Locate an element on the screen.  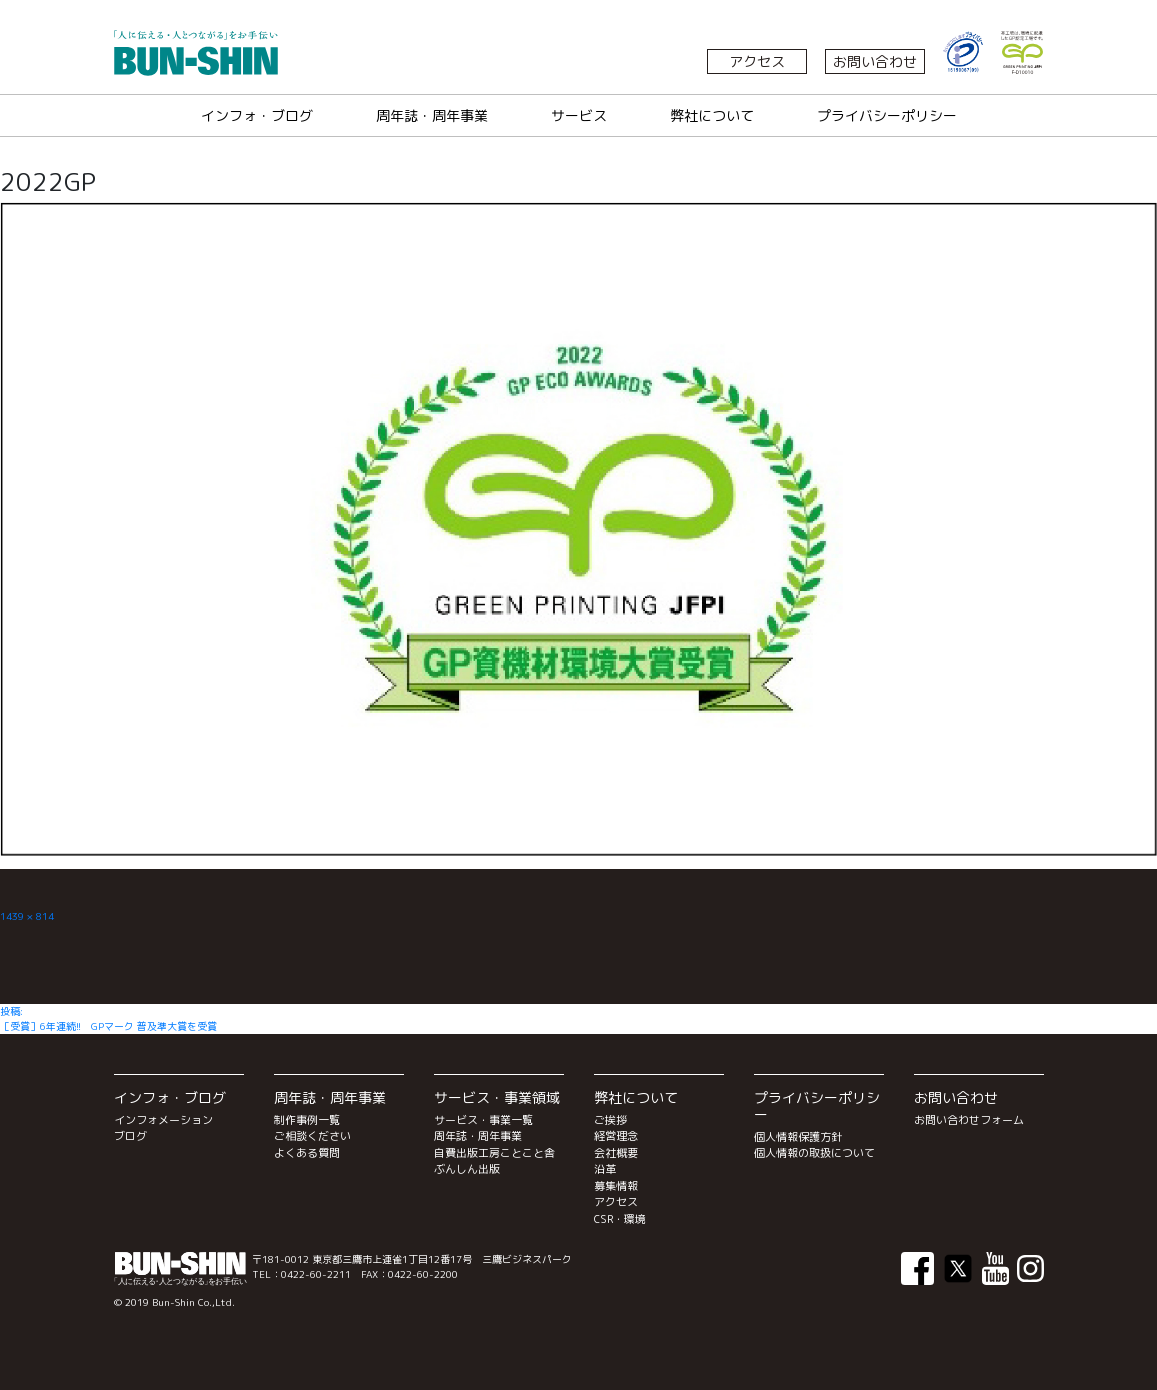
個人情報保護方針 is located at coordinates (798, 1137).